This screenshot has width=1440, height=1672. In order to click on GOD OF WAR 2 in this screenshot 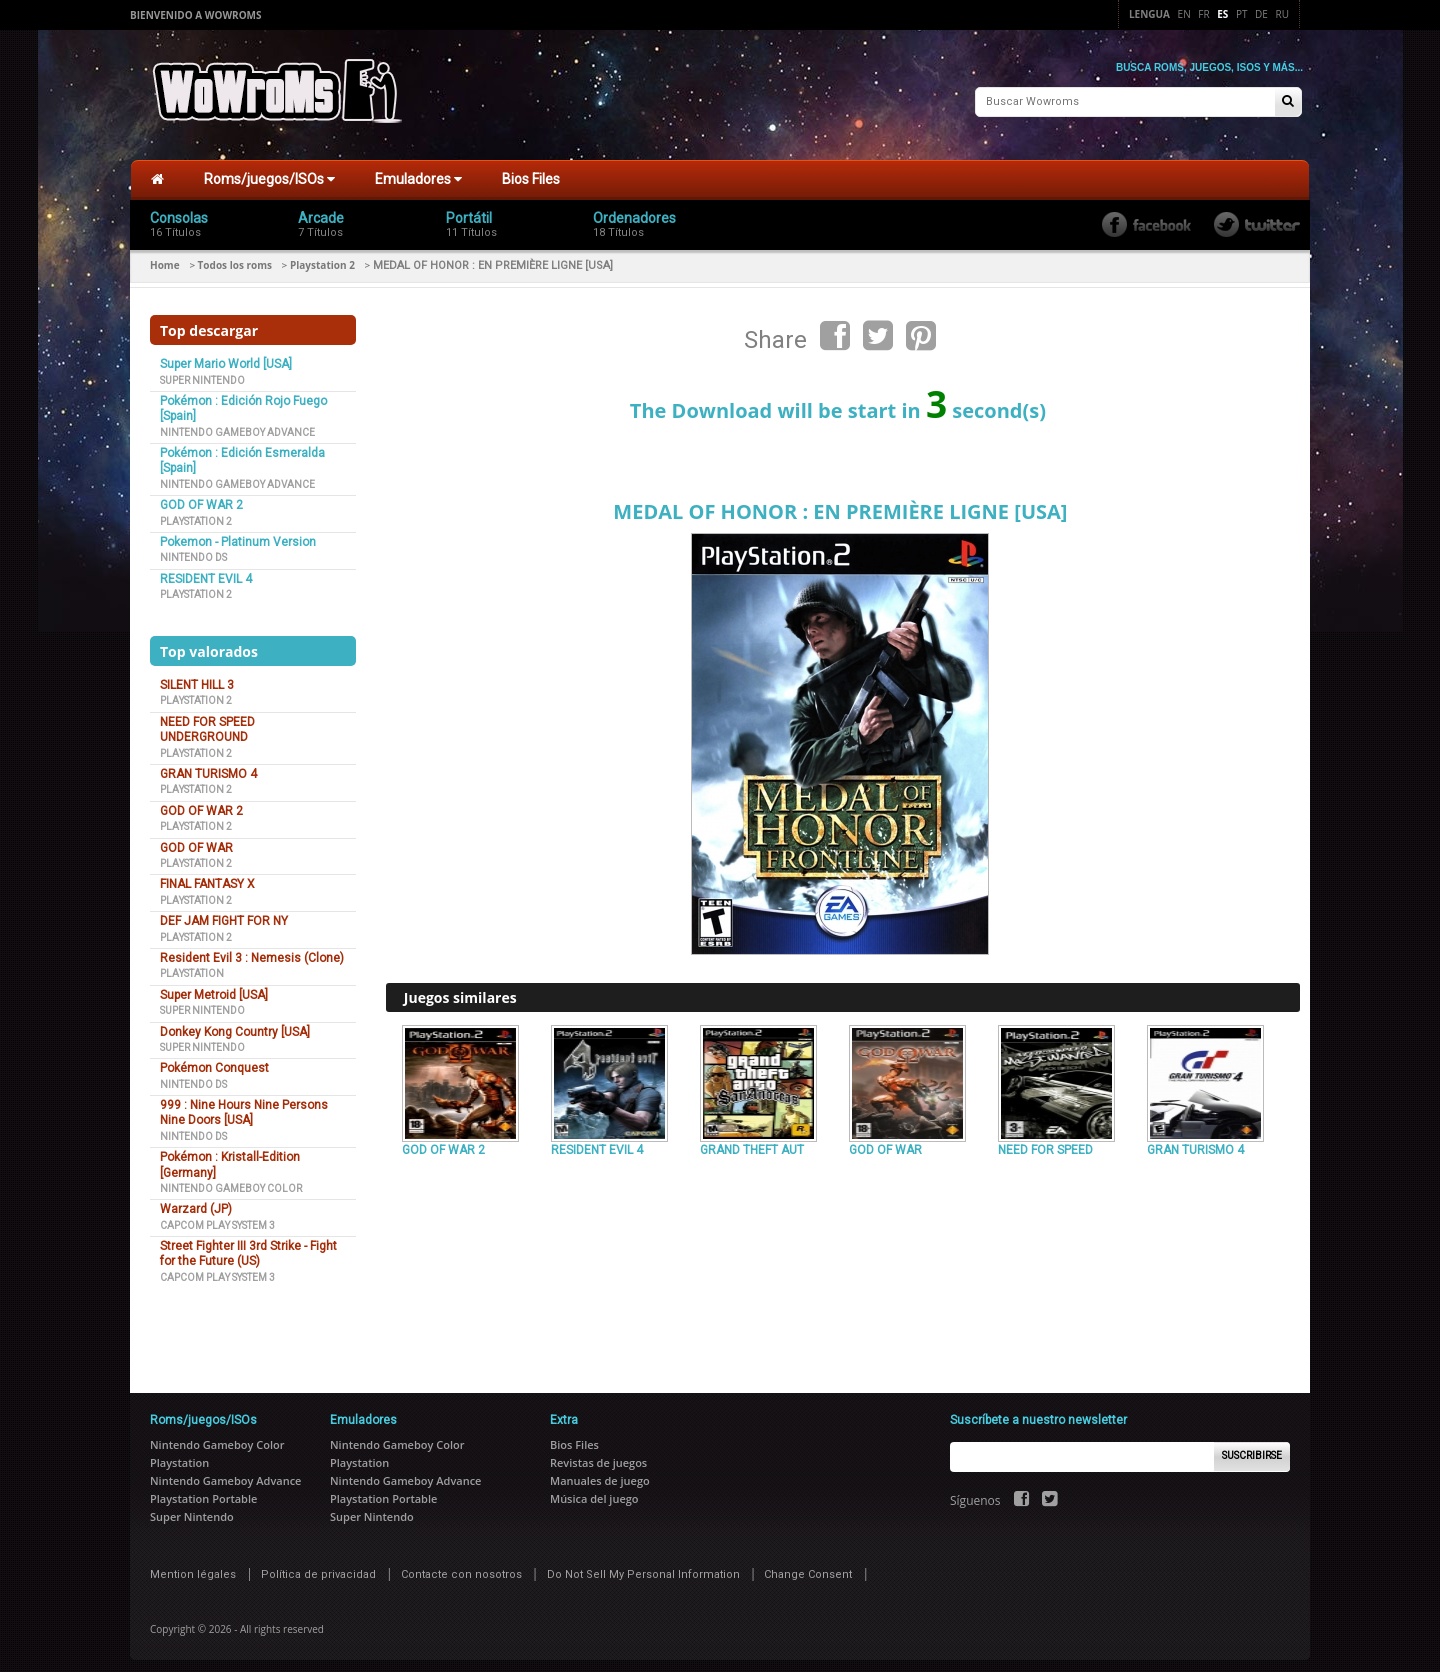, I will do `click(201, 497)`.